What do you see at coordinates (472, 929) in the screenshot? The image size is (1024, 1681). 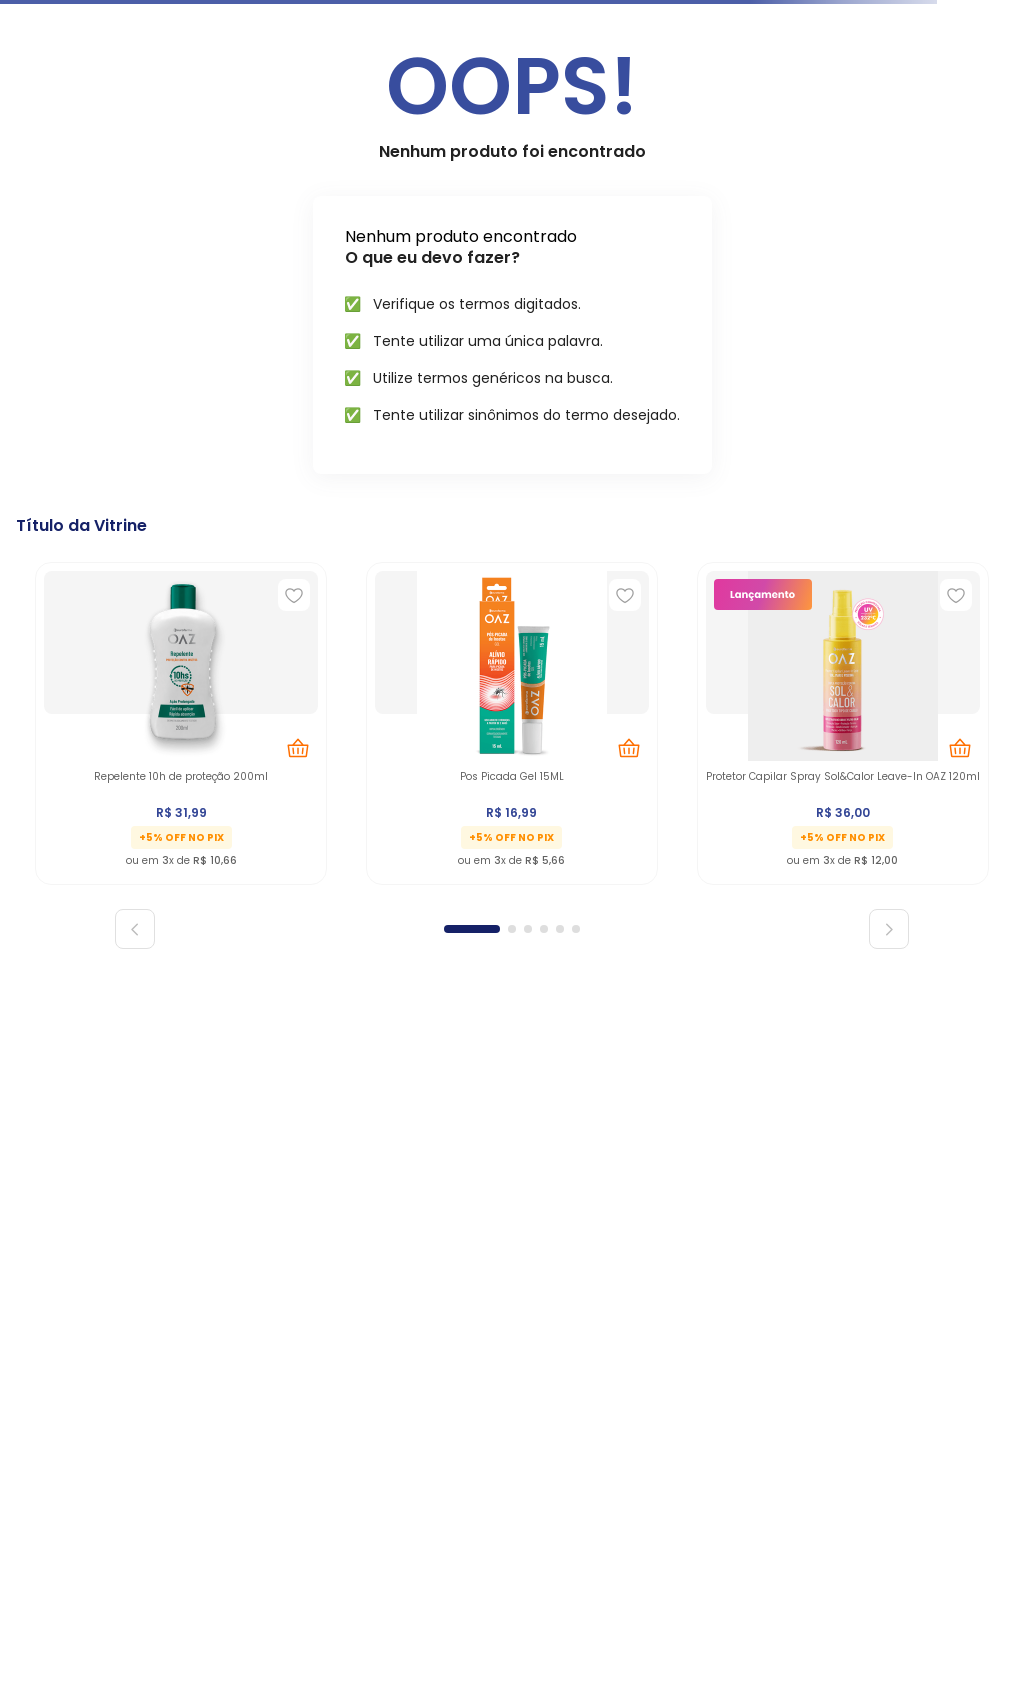 I see `[button]` at bounding box center [472, 929].